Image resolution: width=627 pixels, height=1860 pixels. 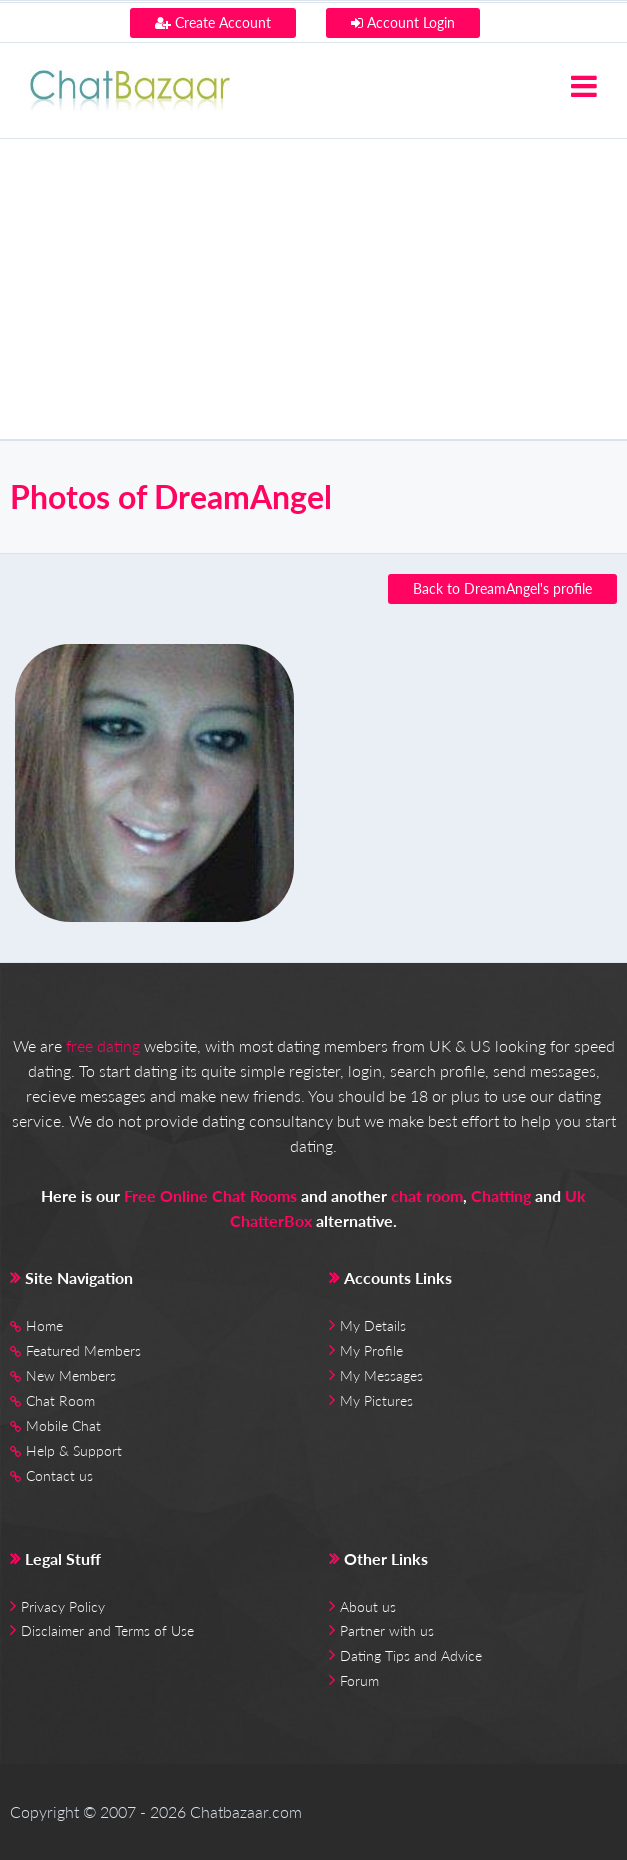 What do you see at coordinates (83, 1350) in the screenshot?
I see `Featured Members` at bounding box center [83, 1350].